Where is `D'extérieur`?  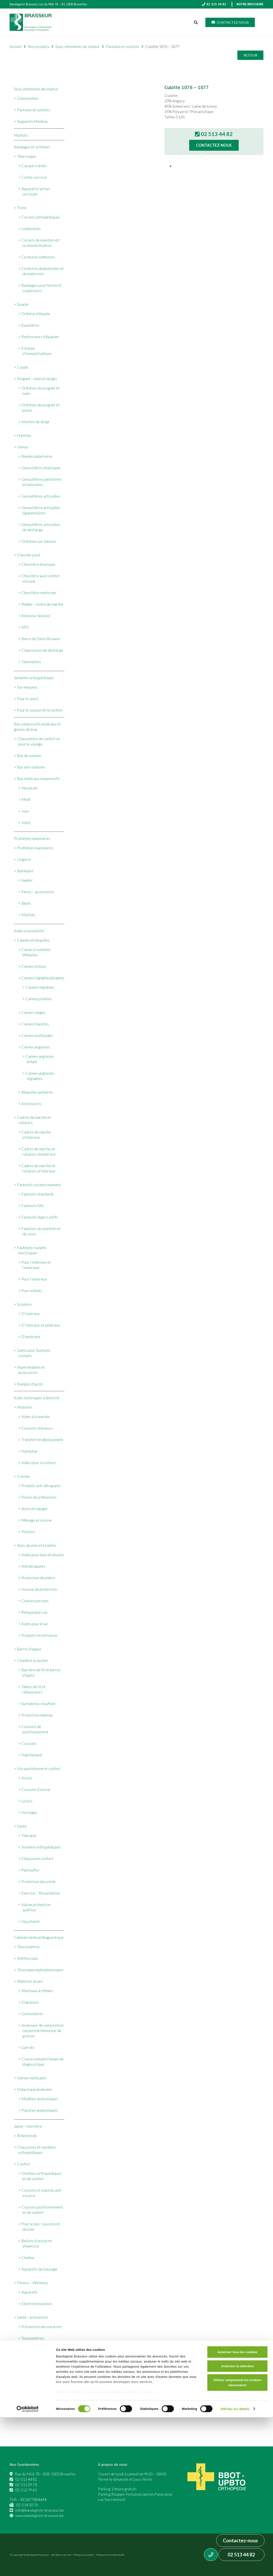 D'extérieur is located at coordinates (31, 1336).